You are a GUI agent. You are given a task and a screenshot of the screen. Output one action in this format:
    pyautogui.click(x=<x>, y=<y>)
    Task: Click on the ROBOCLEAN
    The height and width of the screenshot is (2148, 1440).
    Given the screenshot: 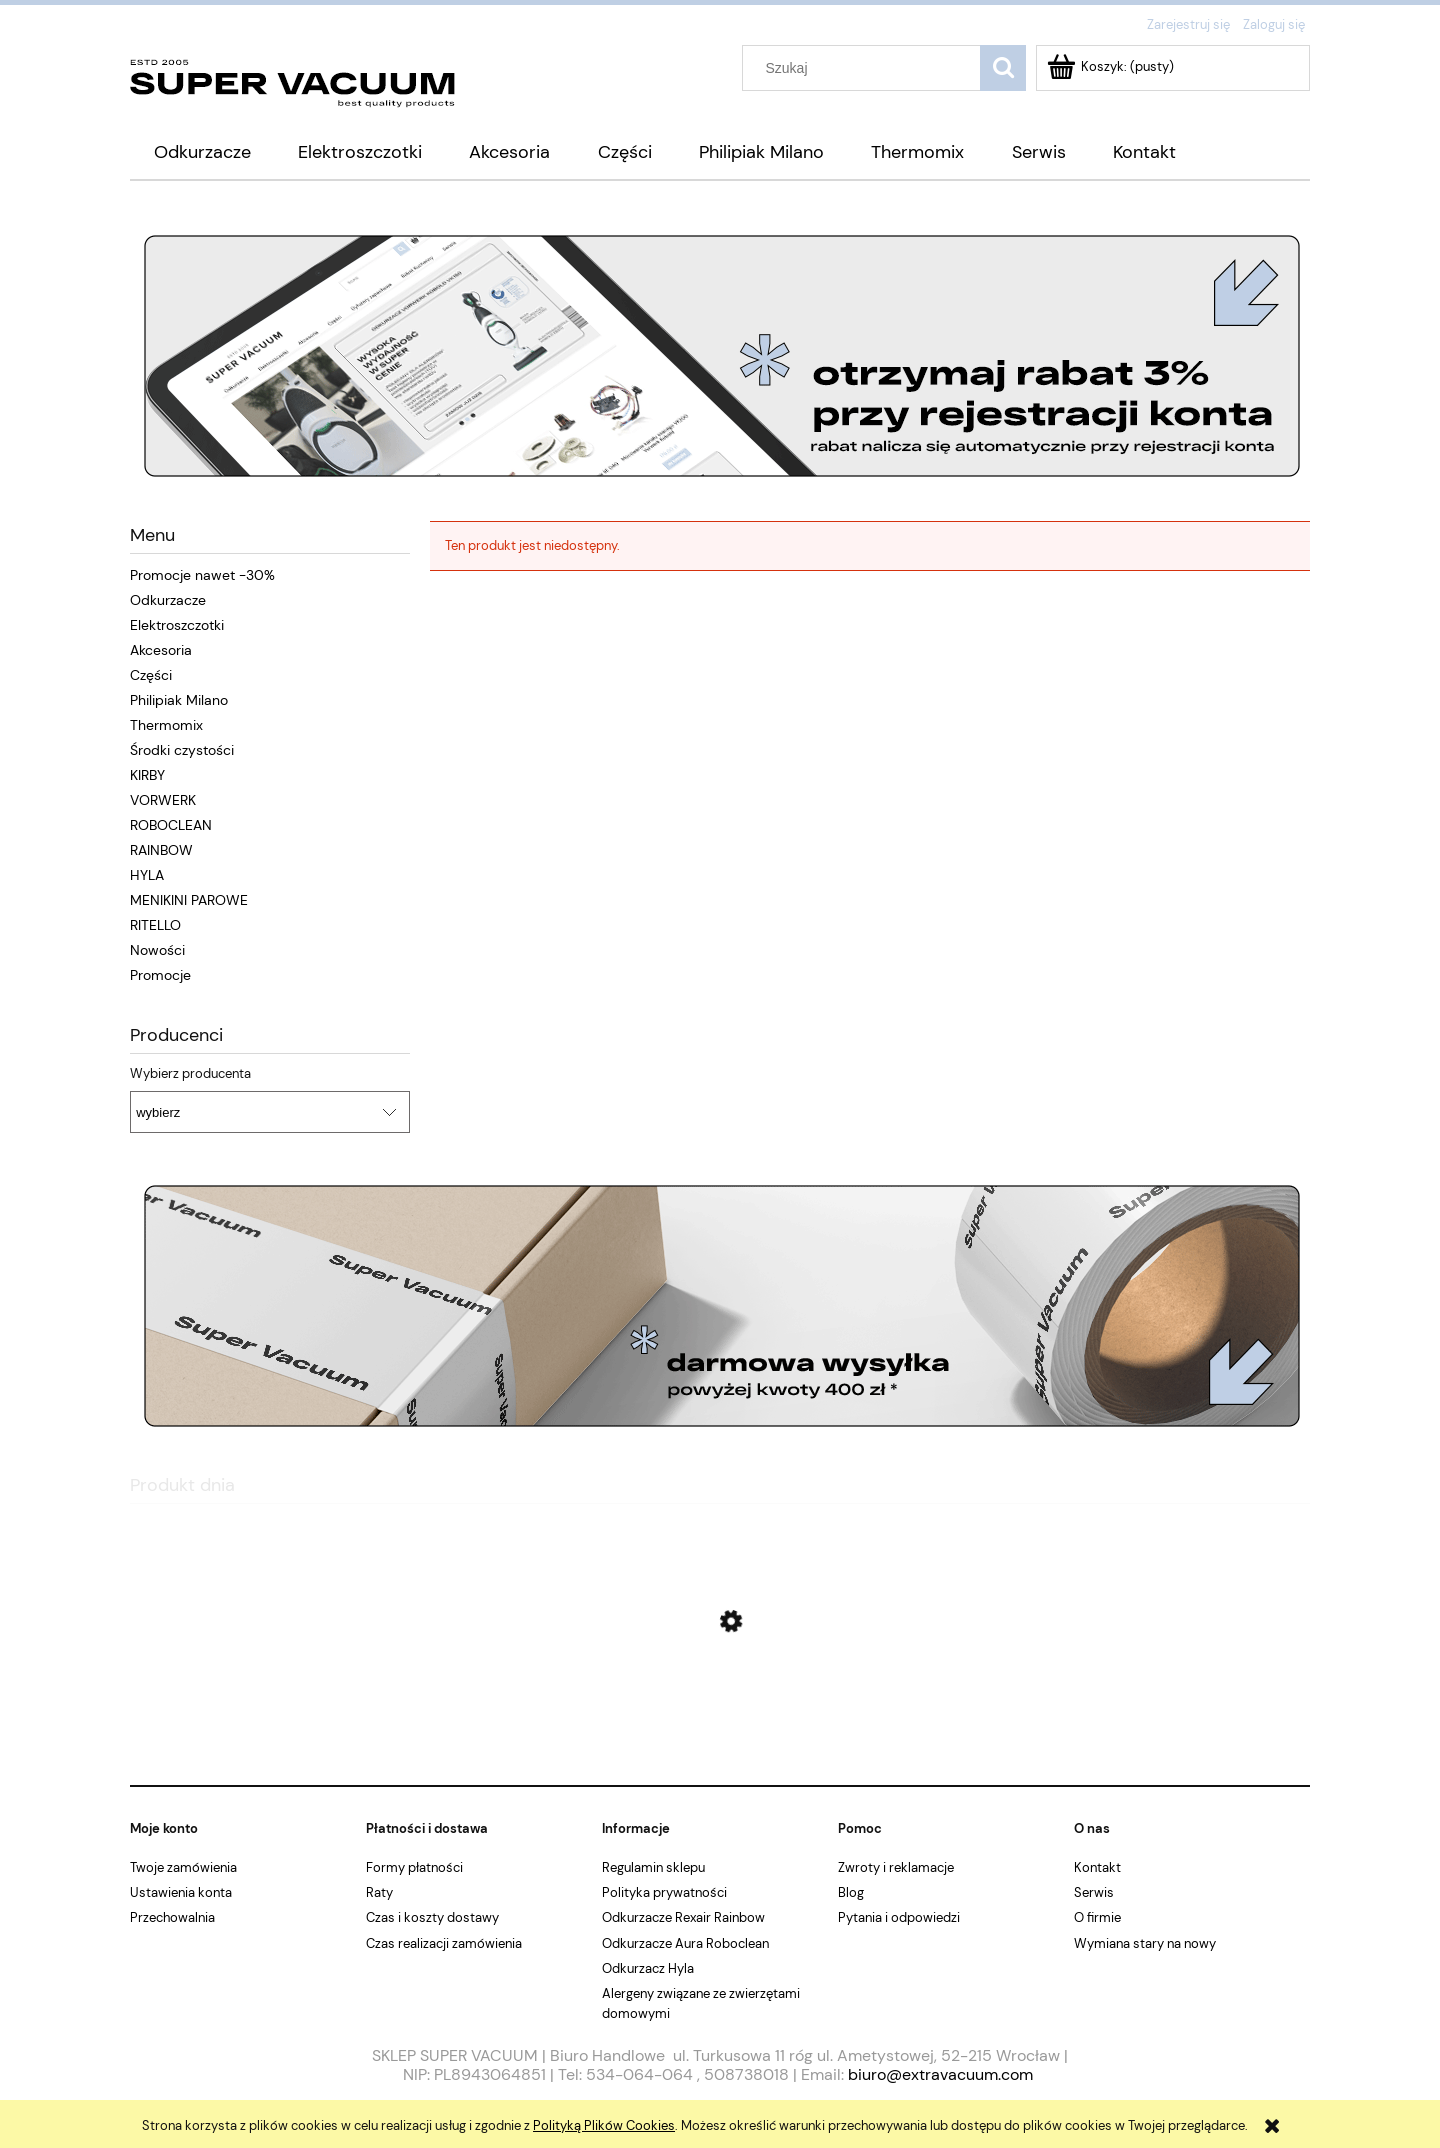 What is the action you would take?
    pyautogui.click(x=171, y=825)
    